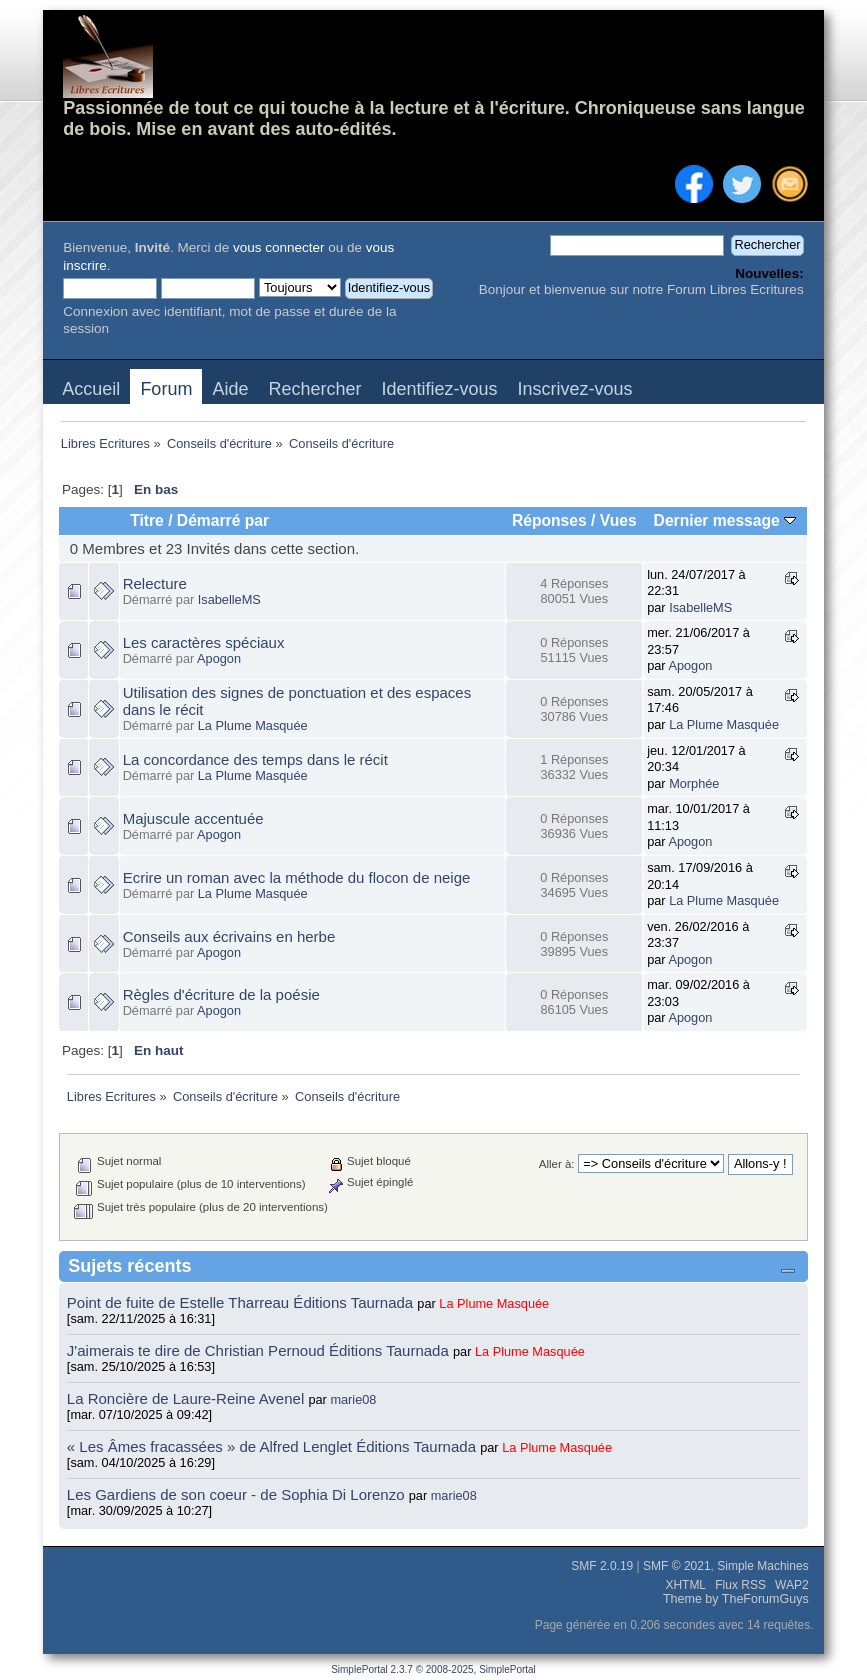 The height and width of the screenshot is (1680, 867). I want to click on Les caractères spéciaux, so click(204, 642).